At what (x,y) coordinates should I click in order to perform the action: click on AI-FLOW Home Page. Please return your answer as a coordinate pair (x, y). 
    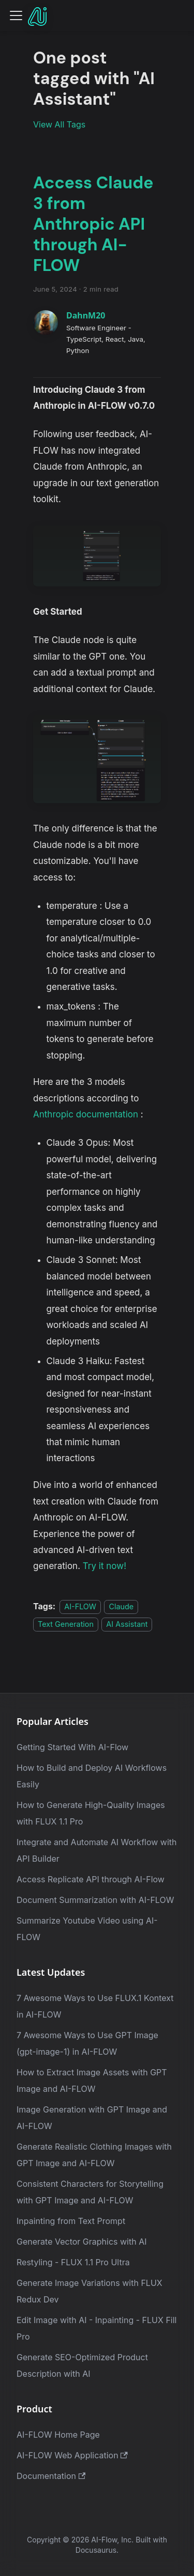
    Looking at the image, I should click on (58, 2434).